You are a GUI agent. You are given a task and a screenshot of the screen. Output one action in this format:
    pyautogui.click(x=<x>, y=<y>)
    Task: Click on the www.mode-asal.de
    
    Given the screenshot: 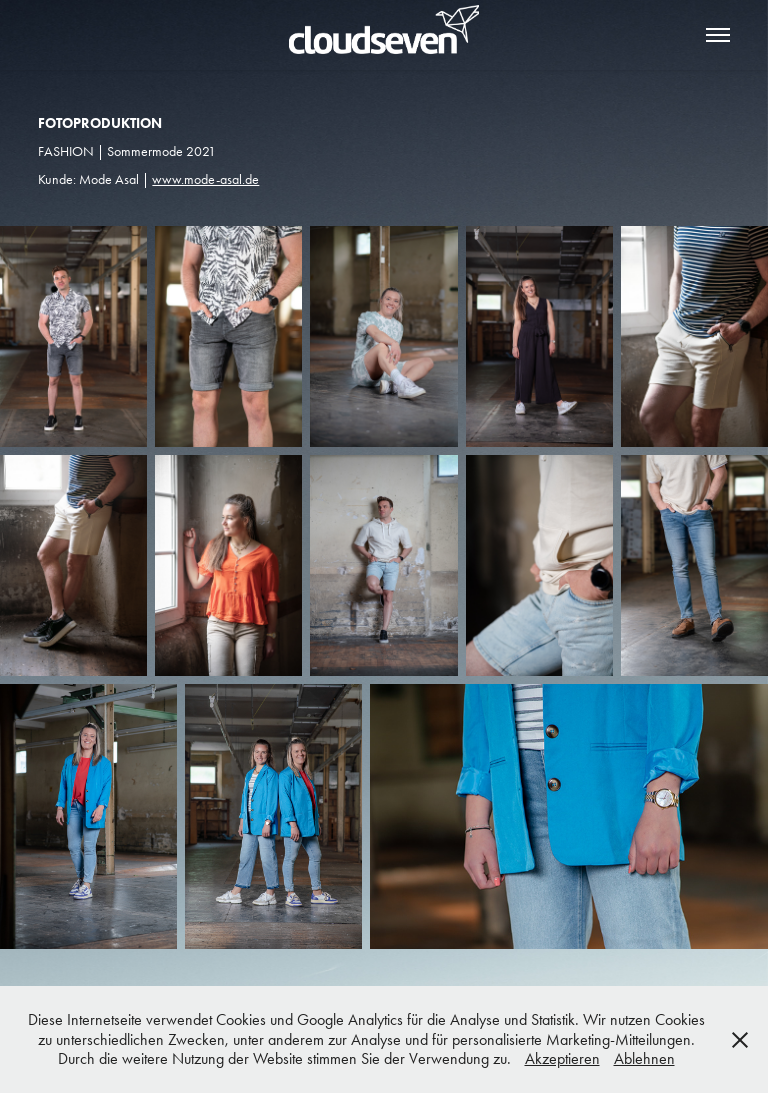 What is the action you would take?
    pyautogui.click(x=205, y=179)
    